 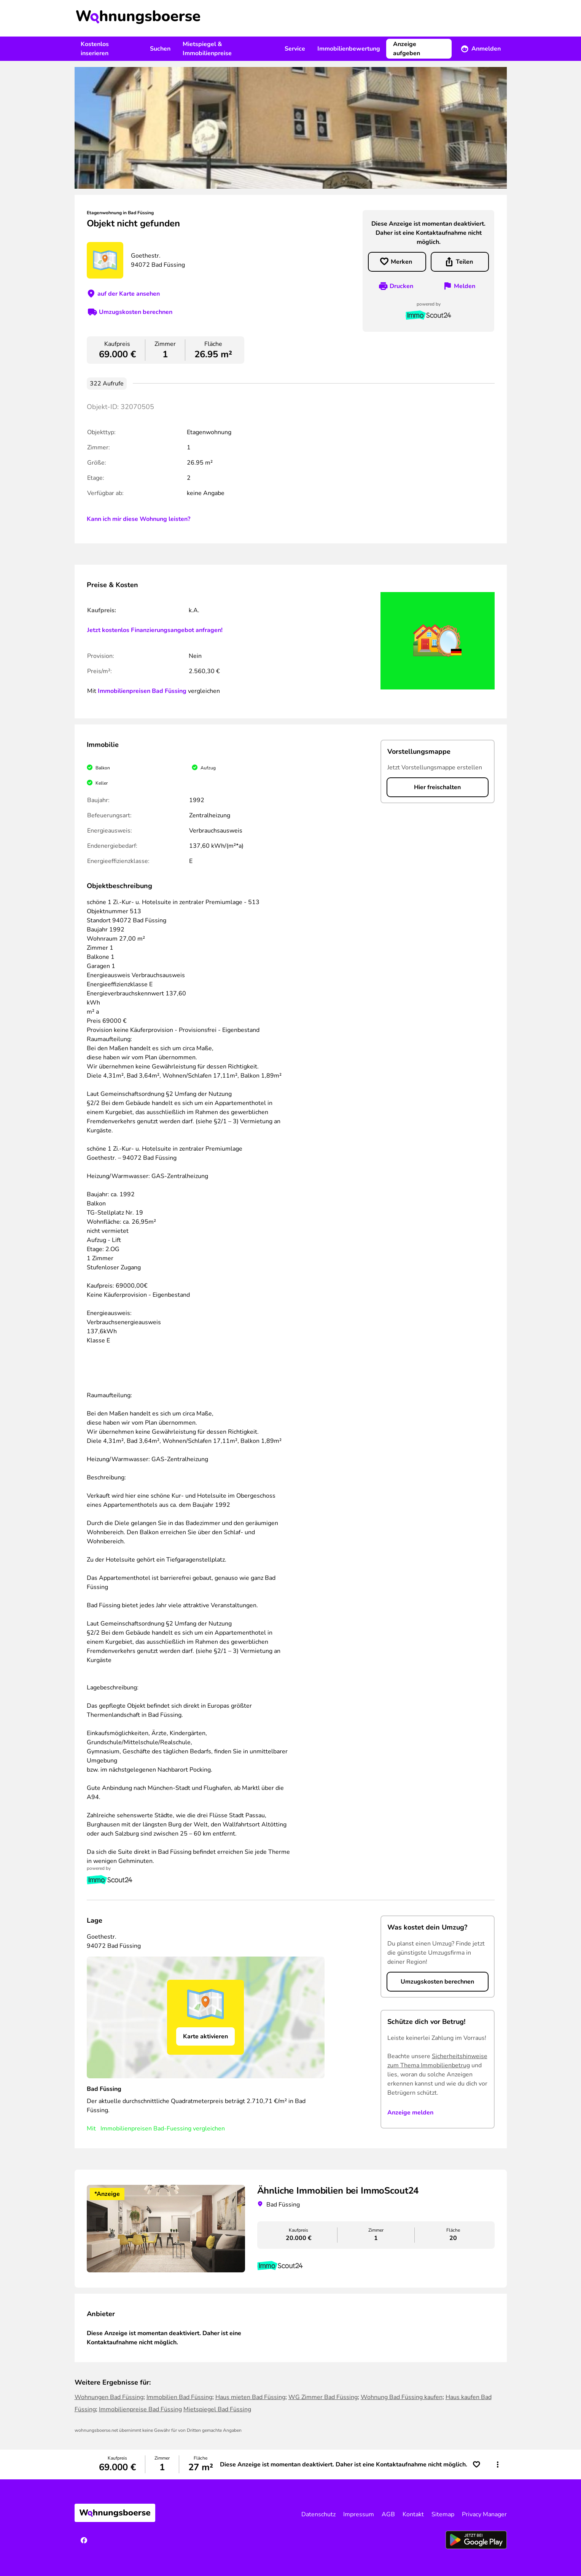 I want to click on Jetzt kostenlos Finanzierungsangebot anfragen!, so click(x=155, y=630).